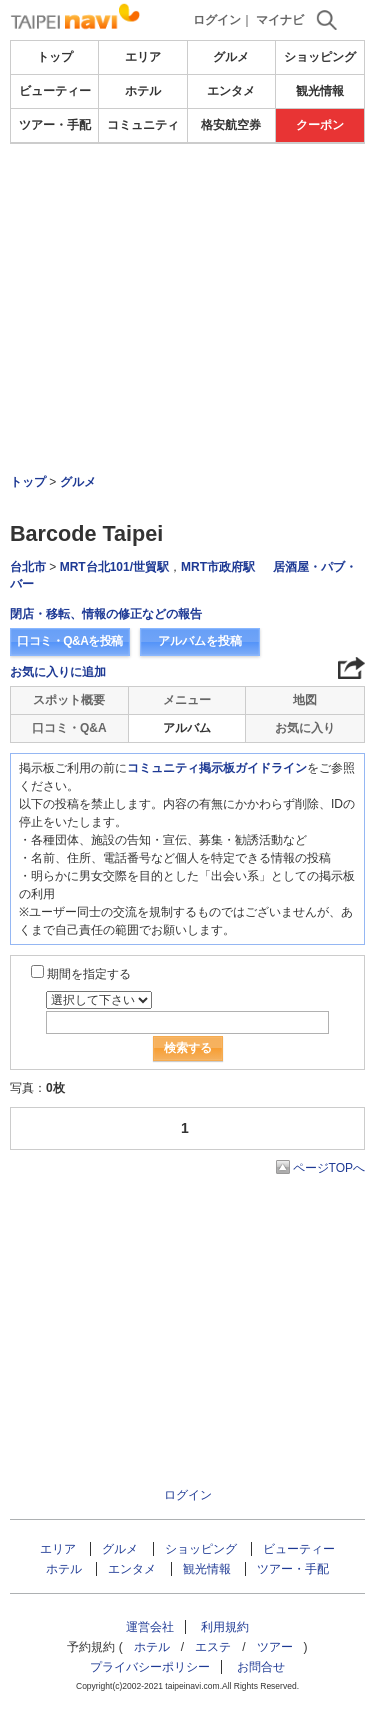  Describe the element at coordinates (213, 1647) in the screenshot. I see `エステ` at that location.